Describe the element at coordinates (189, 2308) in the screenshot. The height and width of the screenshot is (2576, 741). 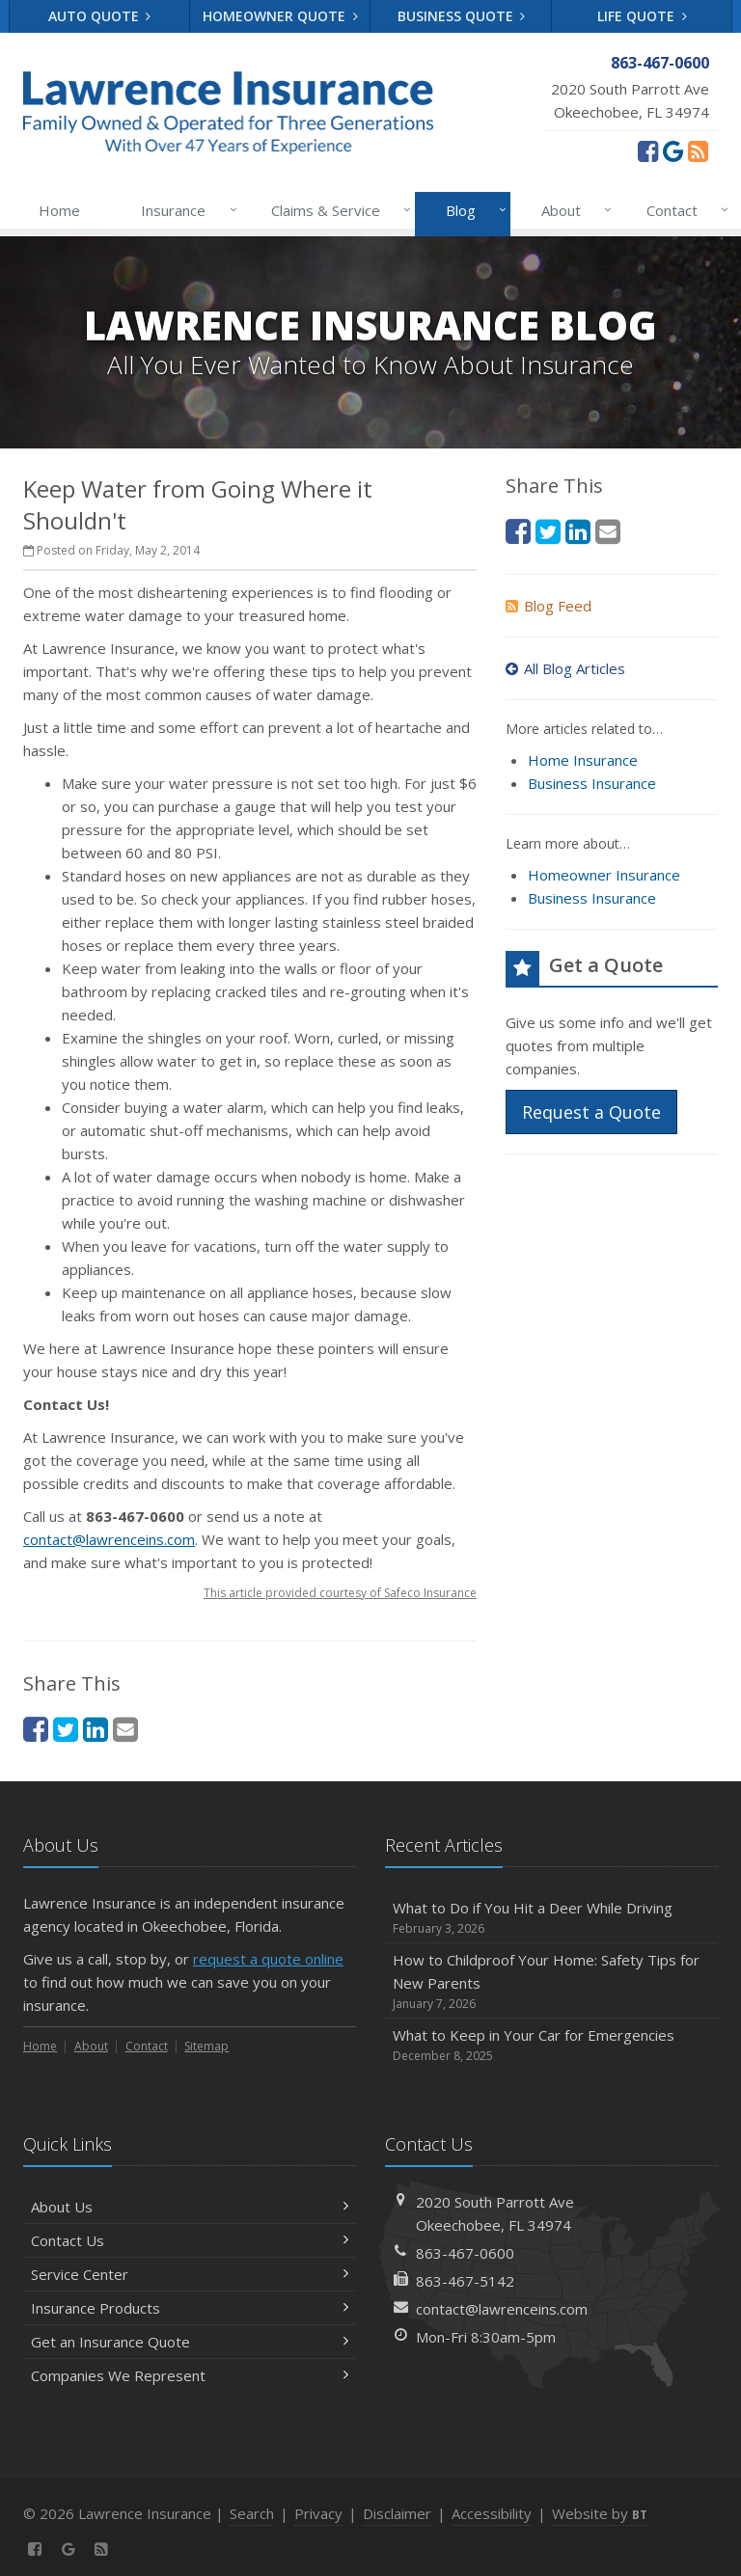
I see `Insurance Products` at that location.